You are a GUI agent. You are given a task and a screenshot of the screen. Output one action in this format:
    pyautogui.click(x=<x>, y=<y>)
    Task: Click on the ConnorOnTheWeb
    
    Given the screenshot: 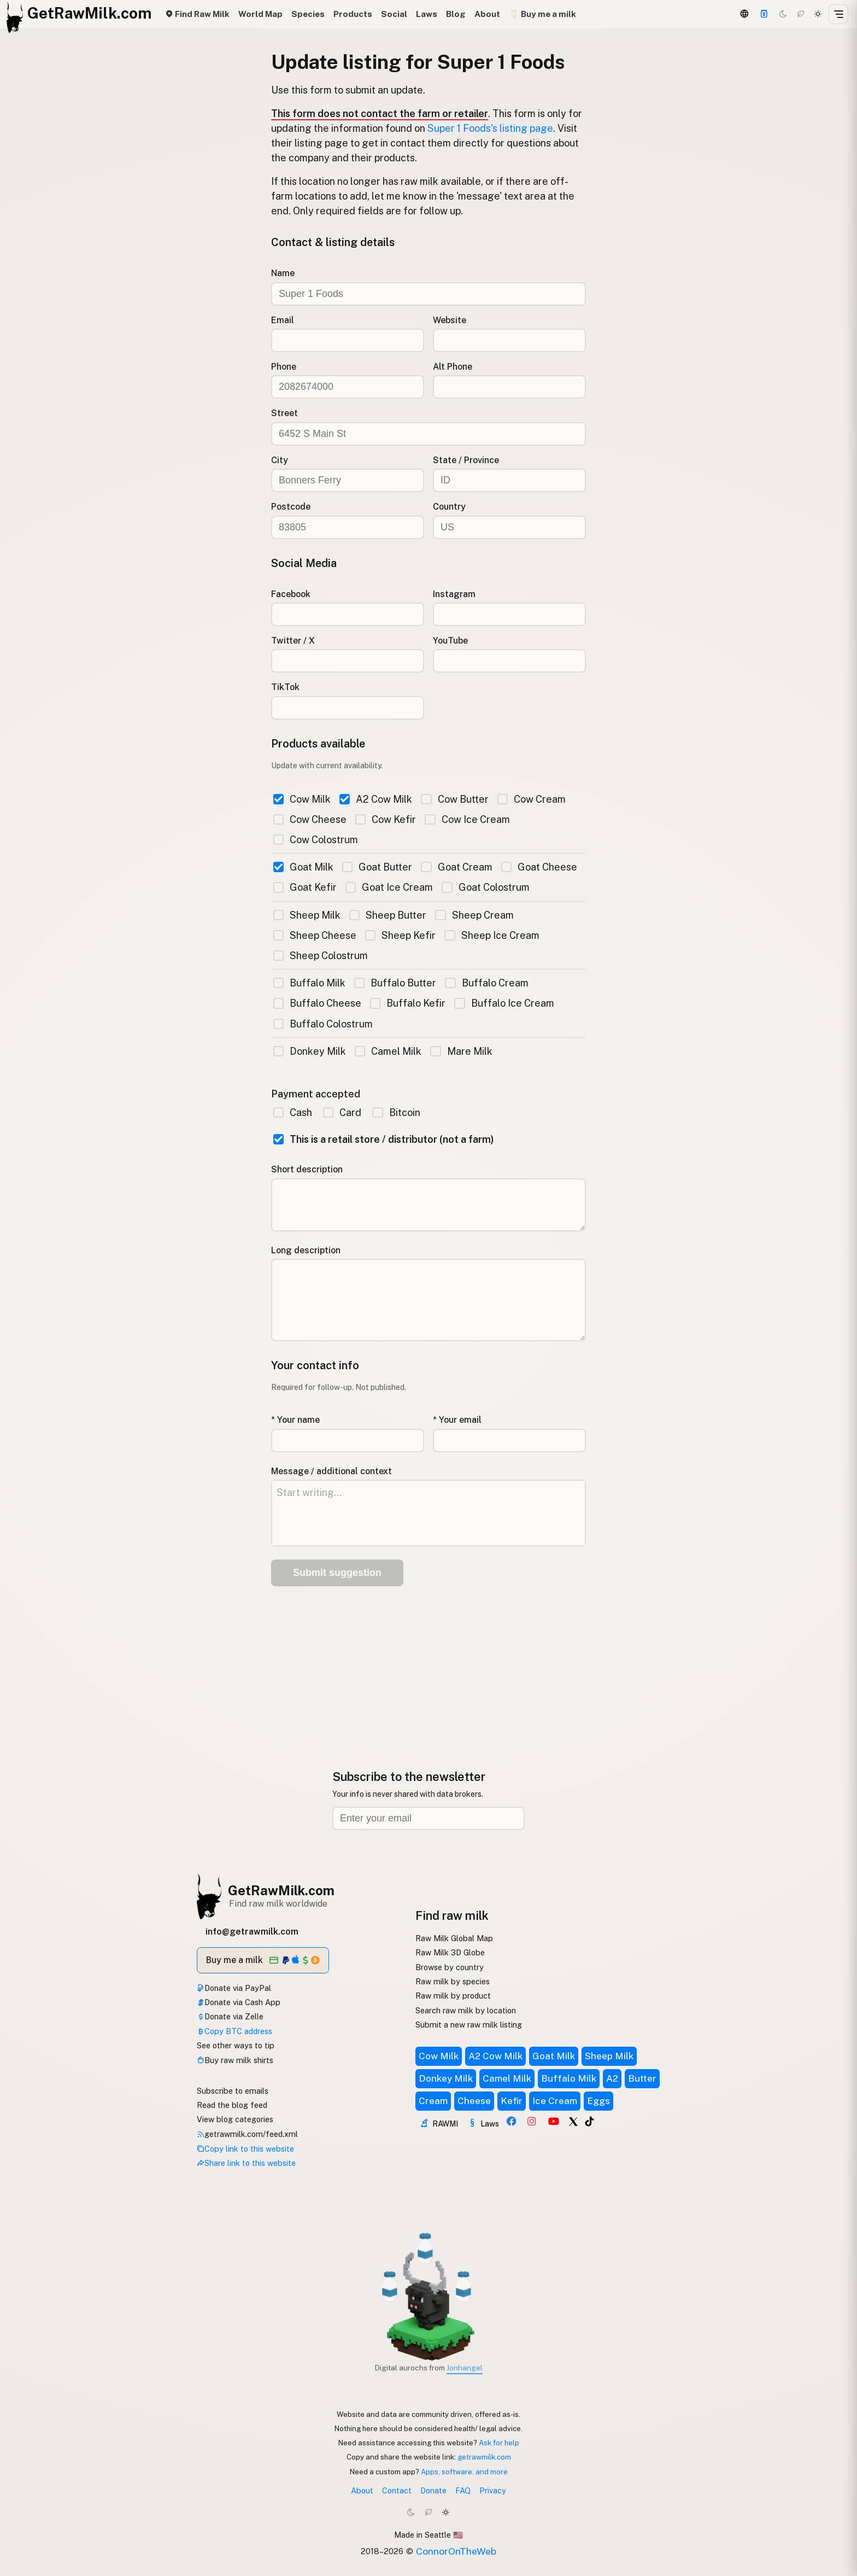 What is the action you would take?
    pyautogui.click(x=456, y=2551)
    